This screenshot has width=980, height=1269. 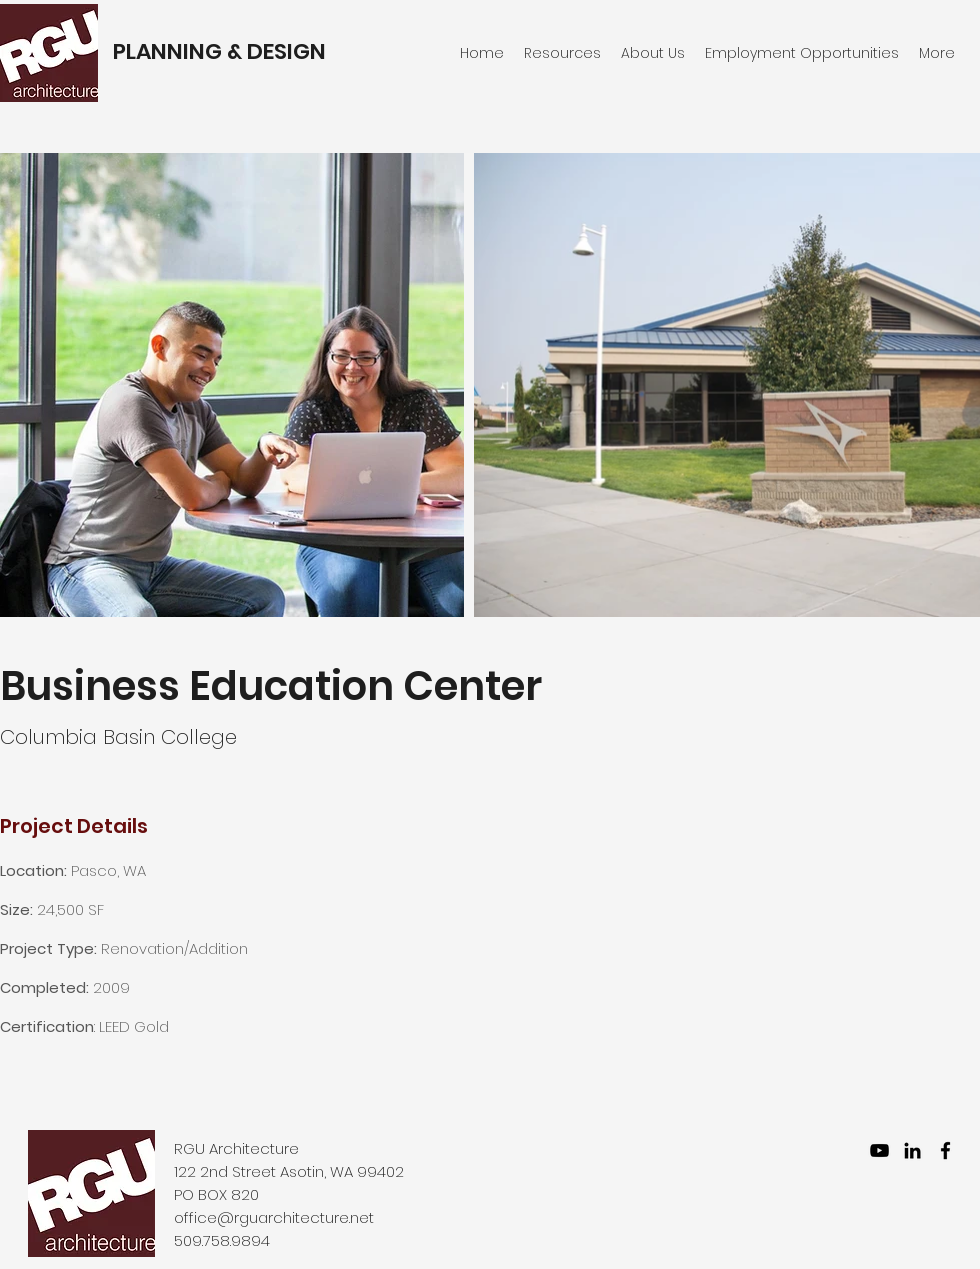 I want to click on [button], so click(x=802, y=53).